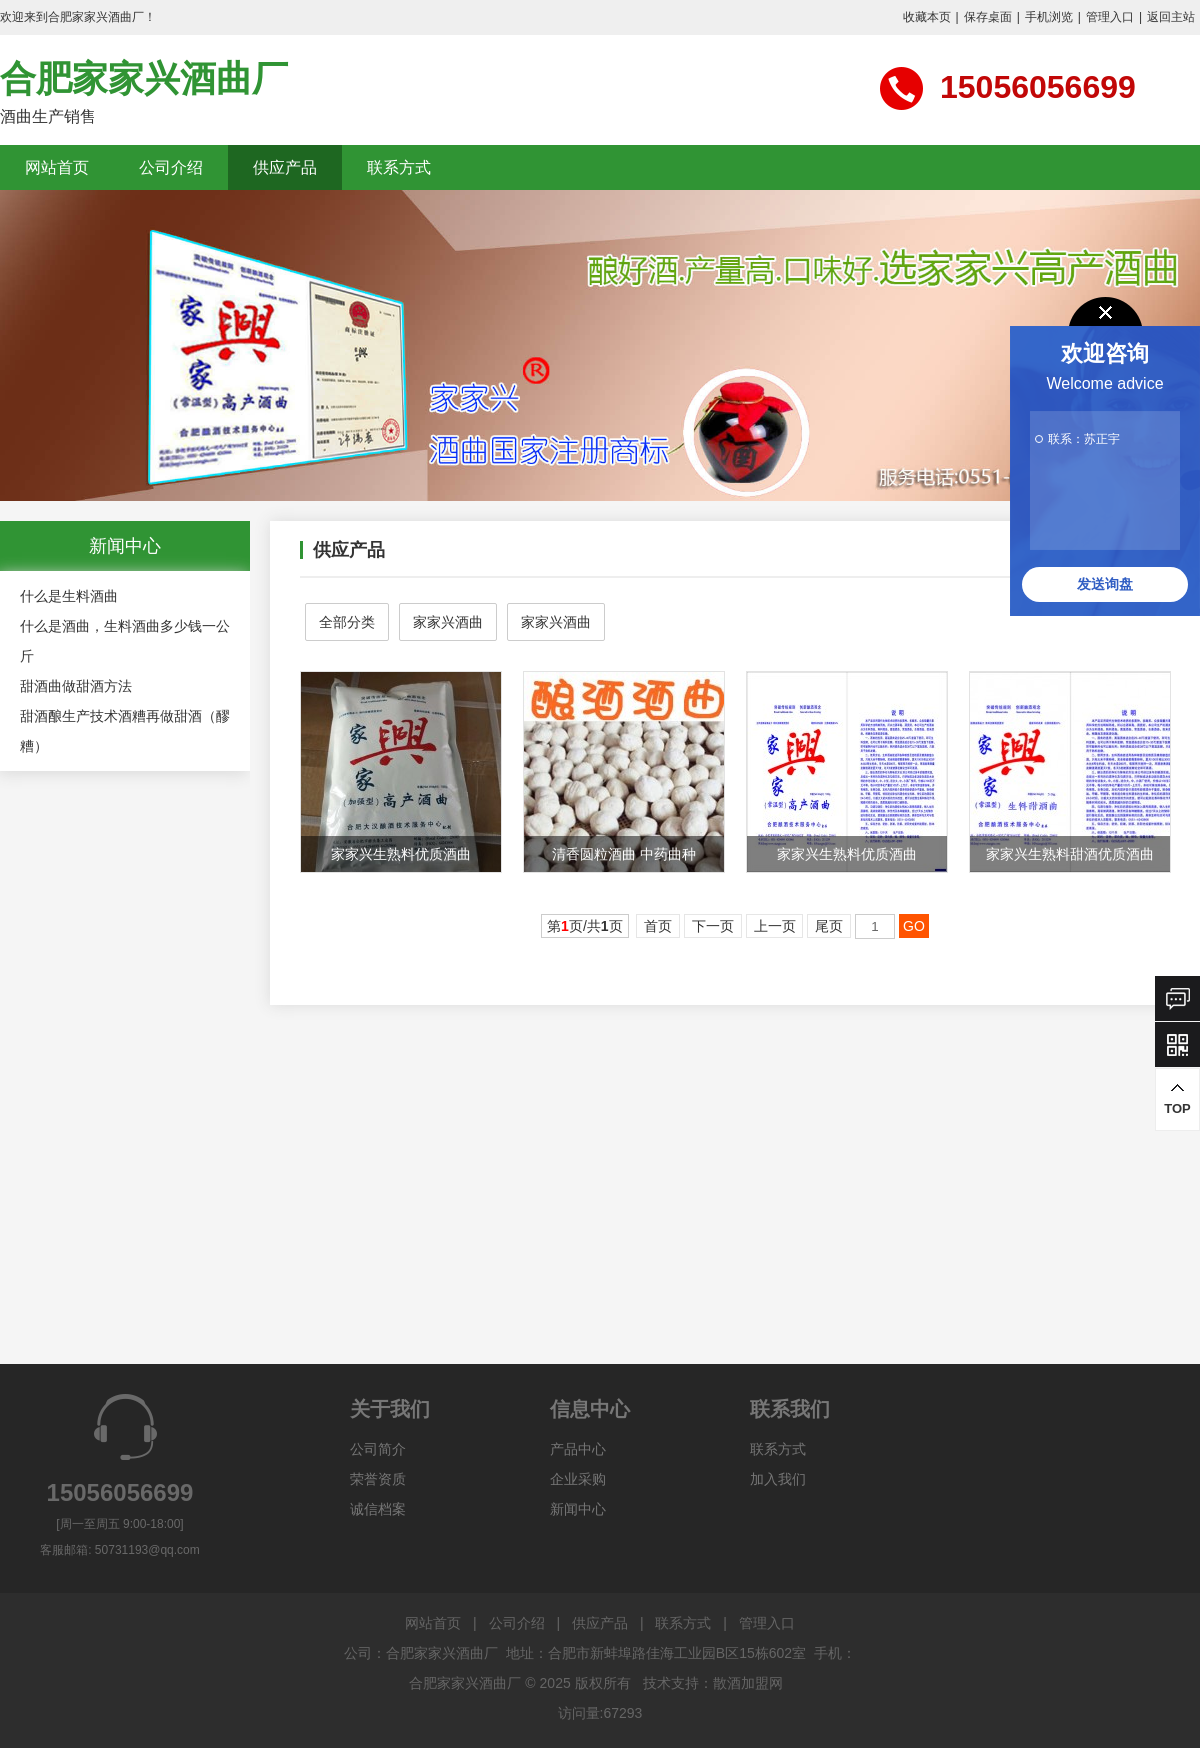 The height and width of the screenshot is (1748, 1200). Describe the element at coordinates (144, 78) in the screenshot. I see `合肥家家兴酒曲厂` at that location.